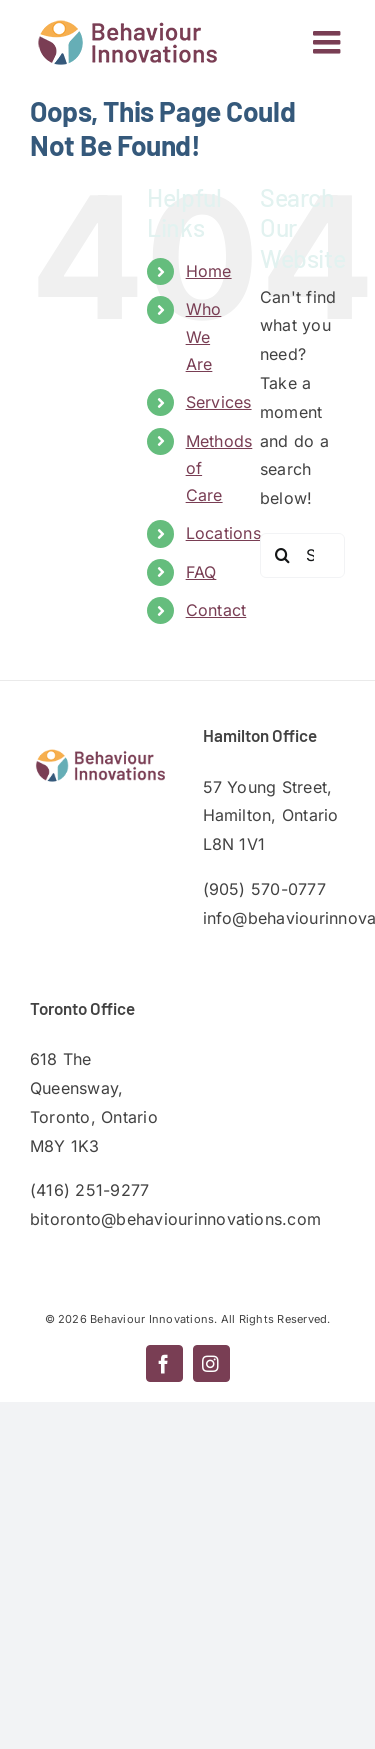 The image size is (375, 1749). Describe the element at coordinates (201, 572) in the screenshot. I see `FAQ` at that location.